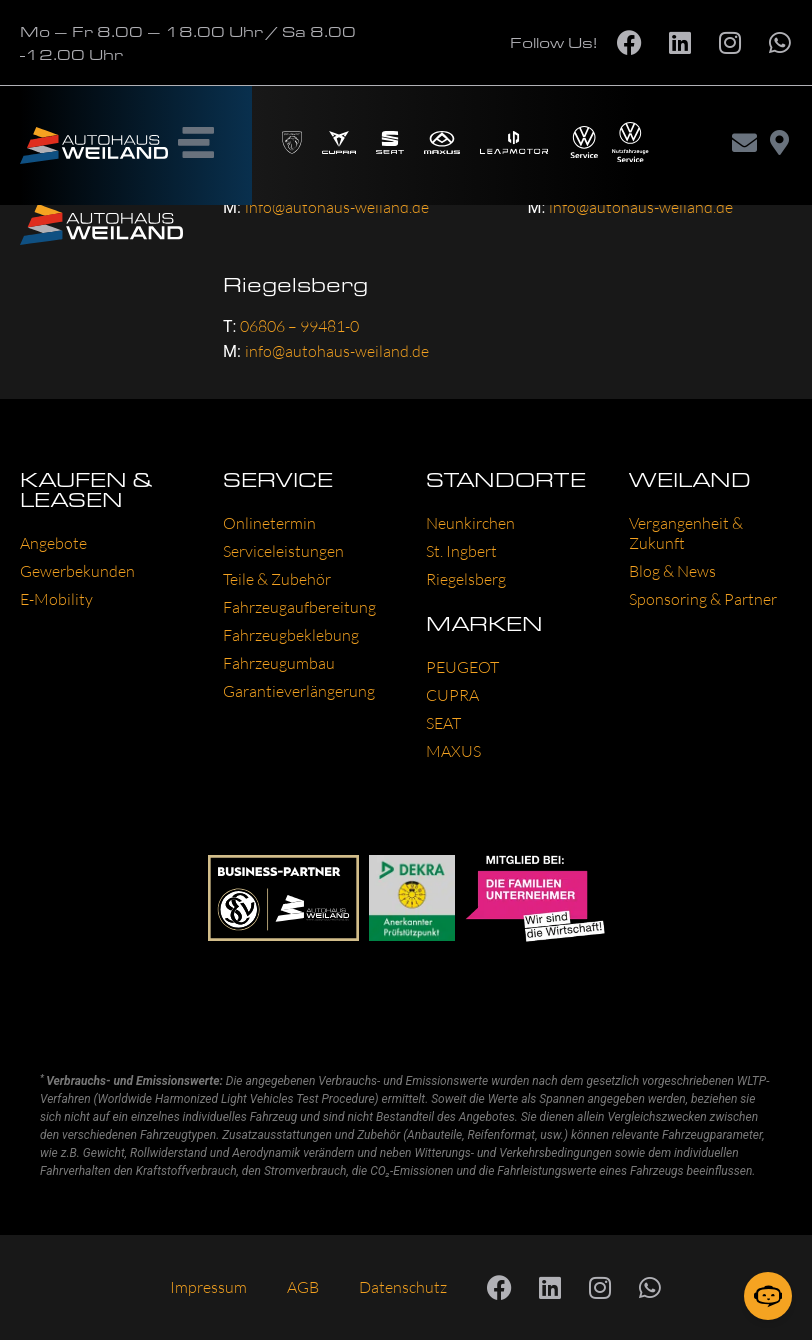 The height and width of the screenshot is (1340, 812). What do you see at coordinates (283, 551) in the screenshot?
I see `Serviceleistungen` at bounding box center [283, 551].